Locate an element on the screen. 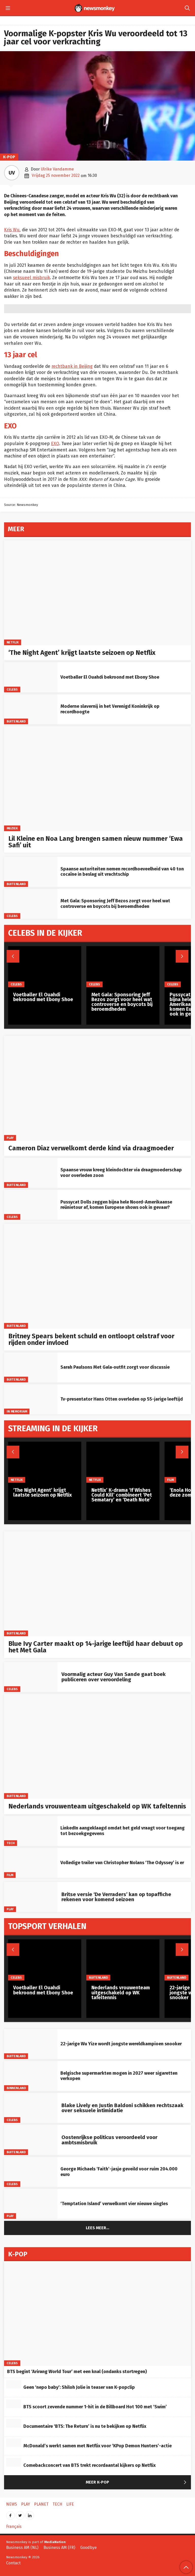 The width and height of the screenshot is (195, 2576). UV is located at coordinates (12, 173).